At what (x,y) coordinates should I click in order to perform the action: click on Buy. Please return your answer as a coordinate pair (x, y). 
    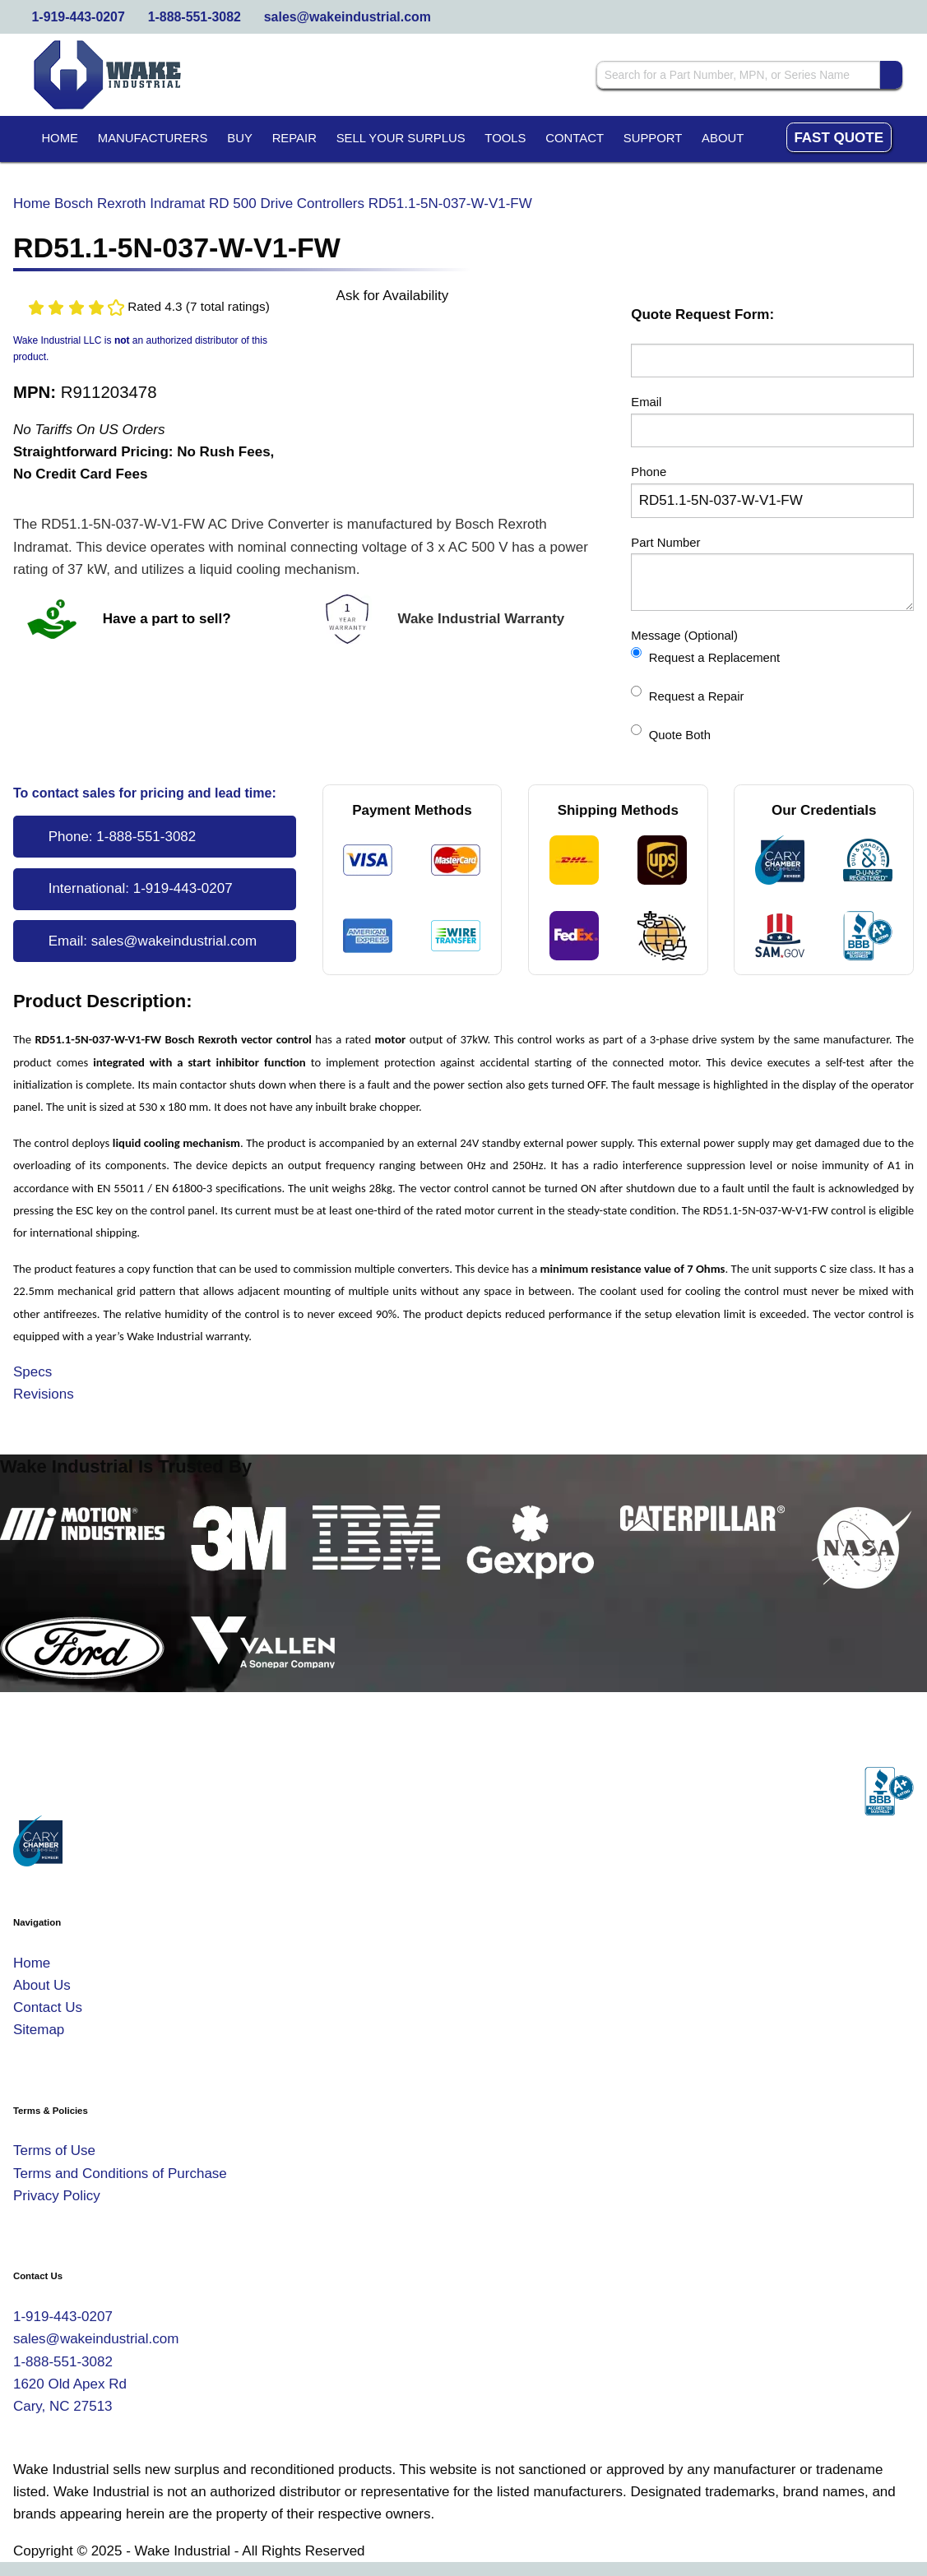
    Looking at the image, I should click on (240, 138).